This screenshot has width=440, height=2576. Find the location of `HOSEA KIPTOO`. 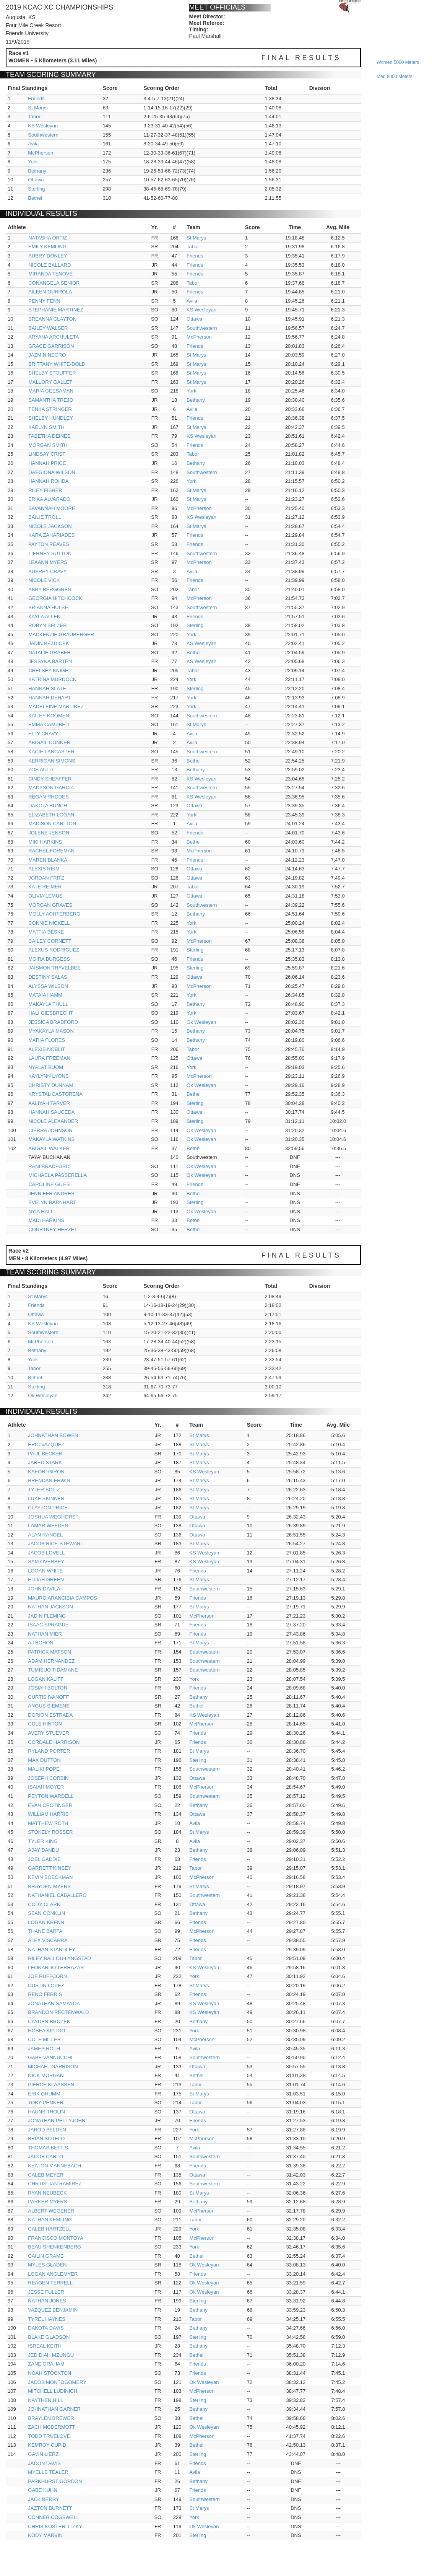

HOSEA KIPTOO is located at coordinates (46, 2030).